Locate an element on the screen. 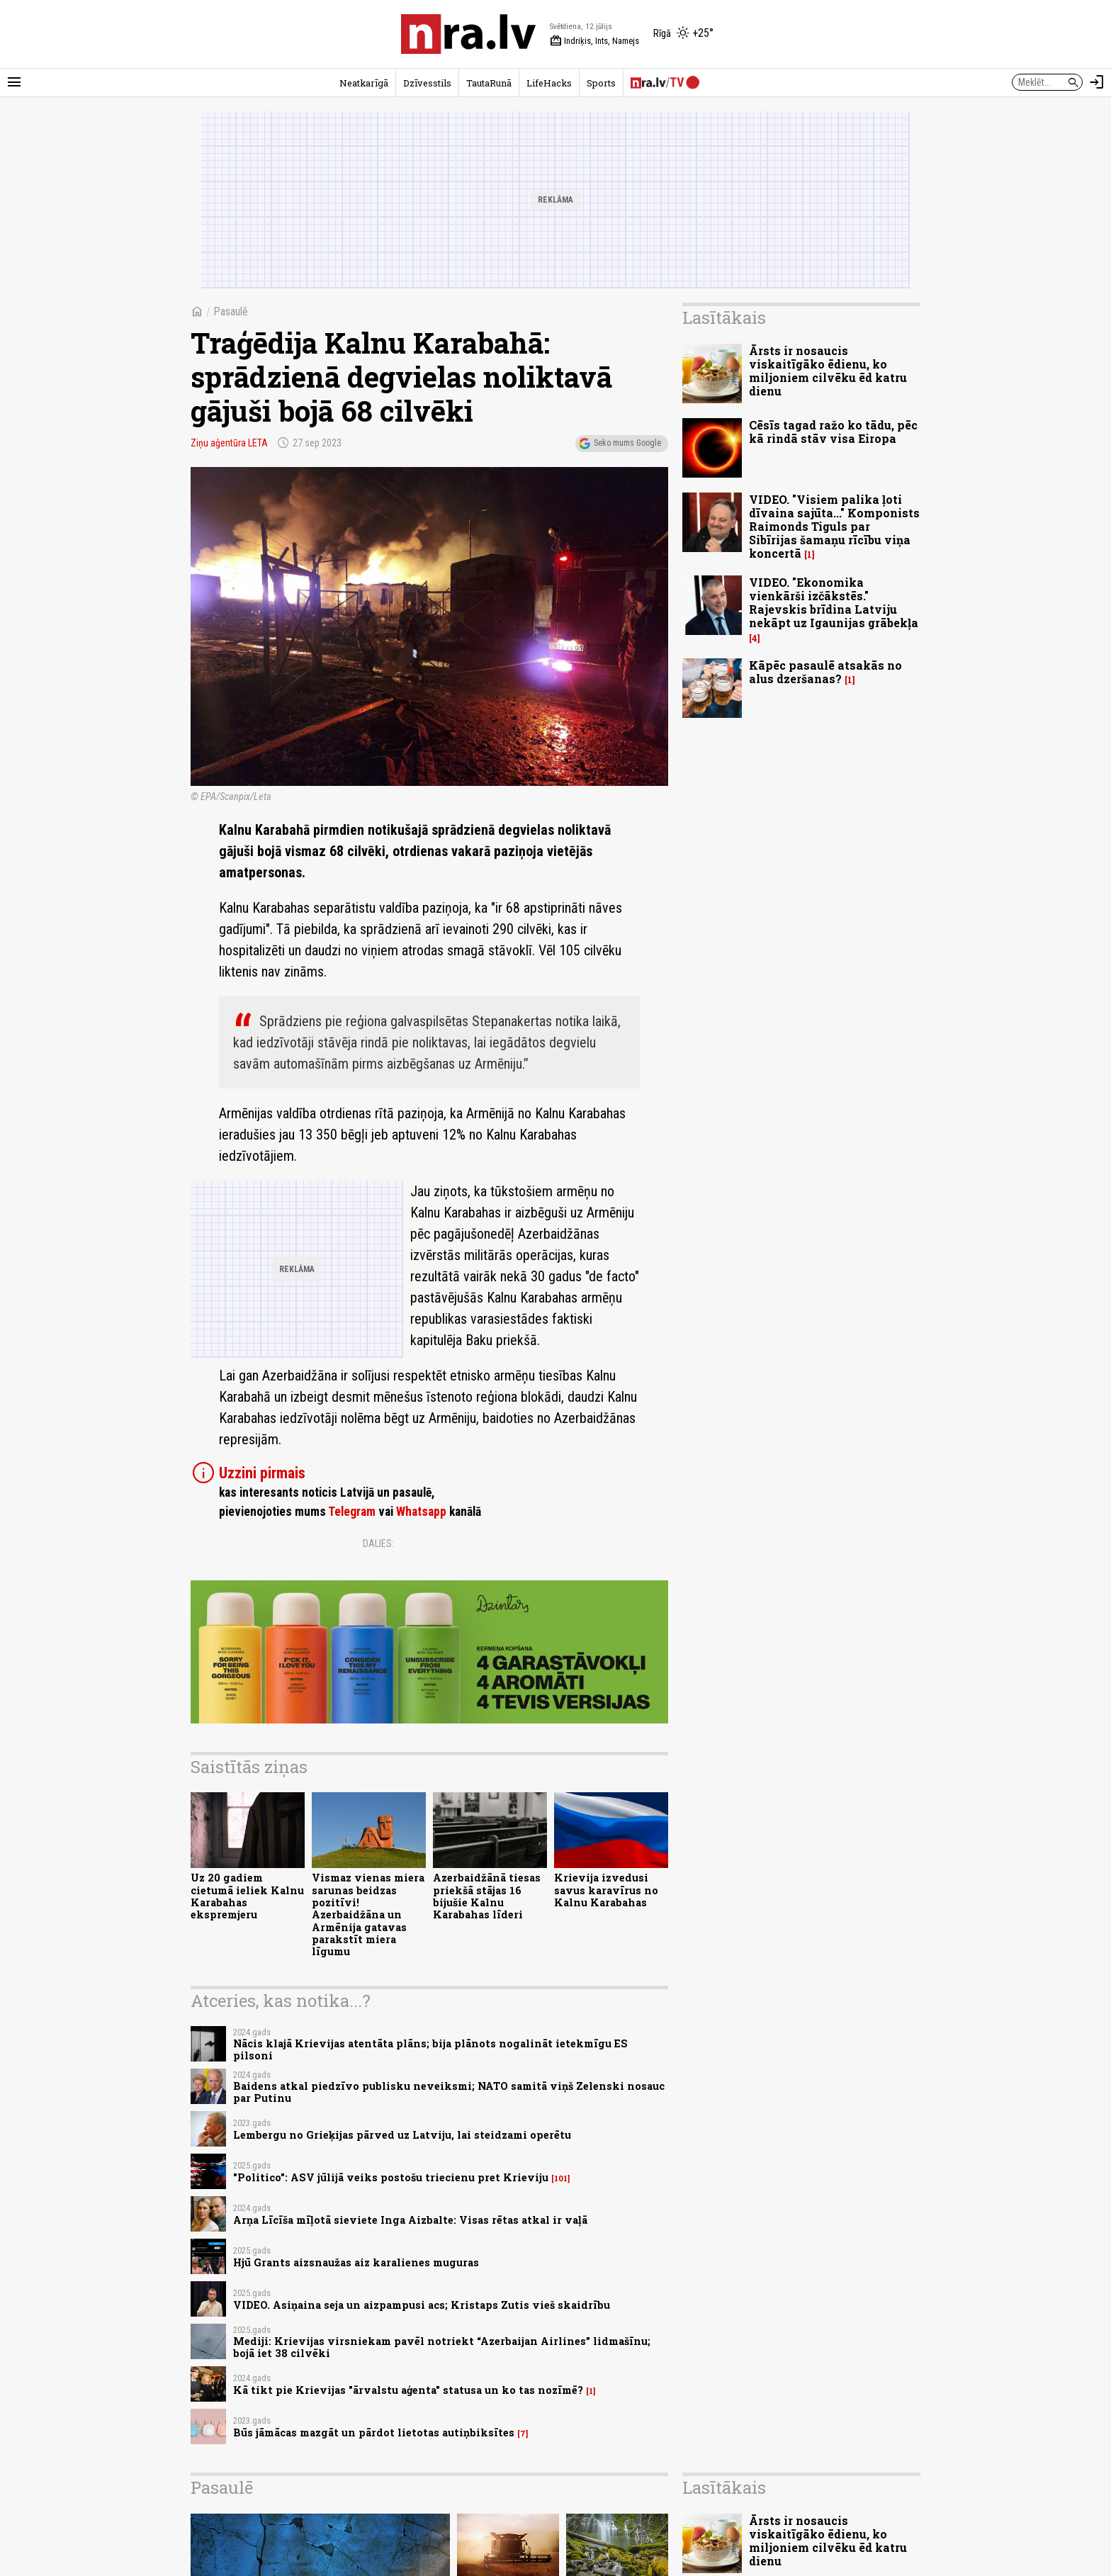 This screenshot has width=1111, height=2576. Krievija izvedusi savus karavīrus no Kalnu Karabahas is located at coordinates (606, 1890).